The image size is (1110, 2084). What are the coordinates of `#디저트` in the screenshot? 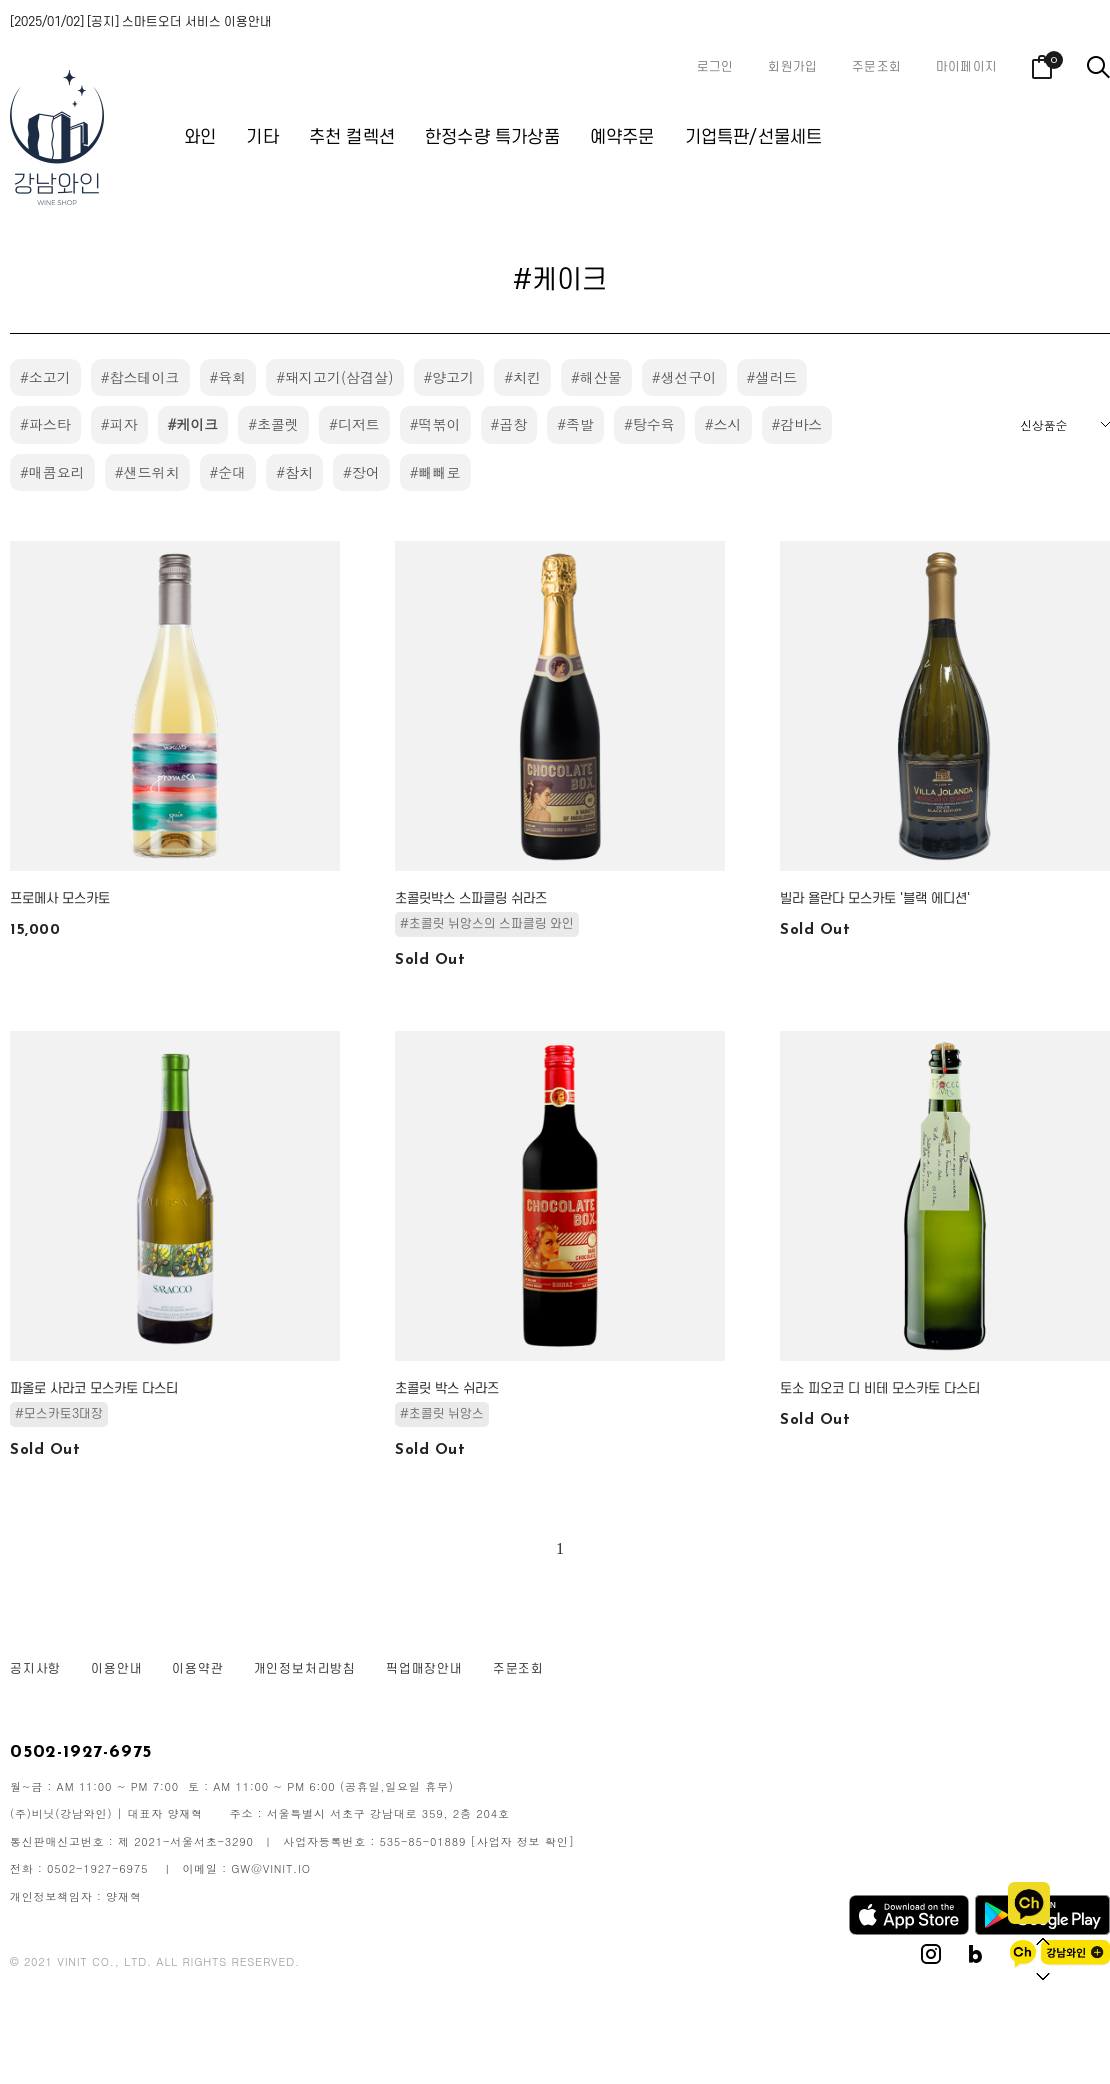 It's located at (354, 424).